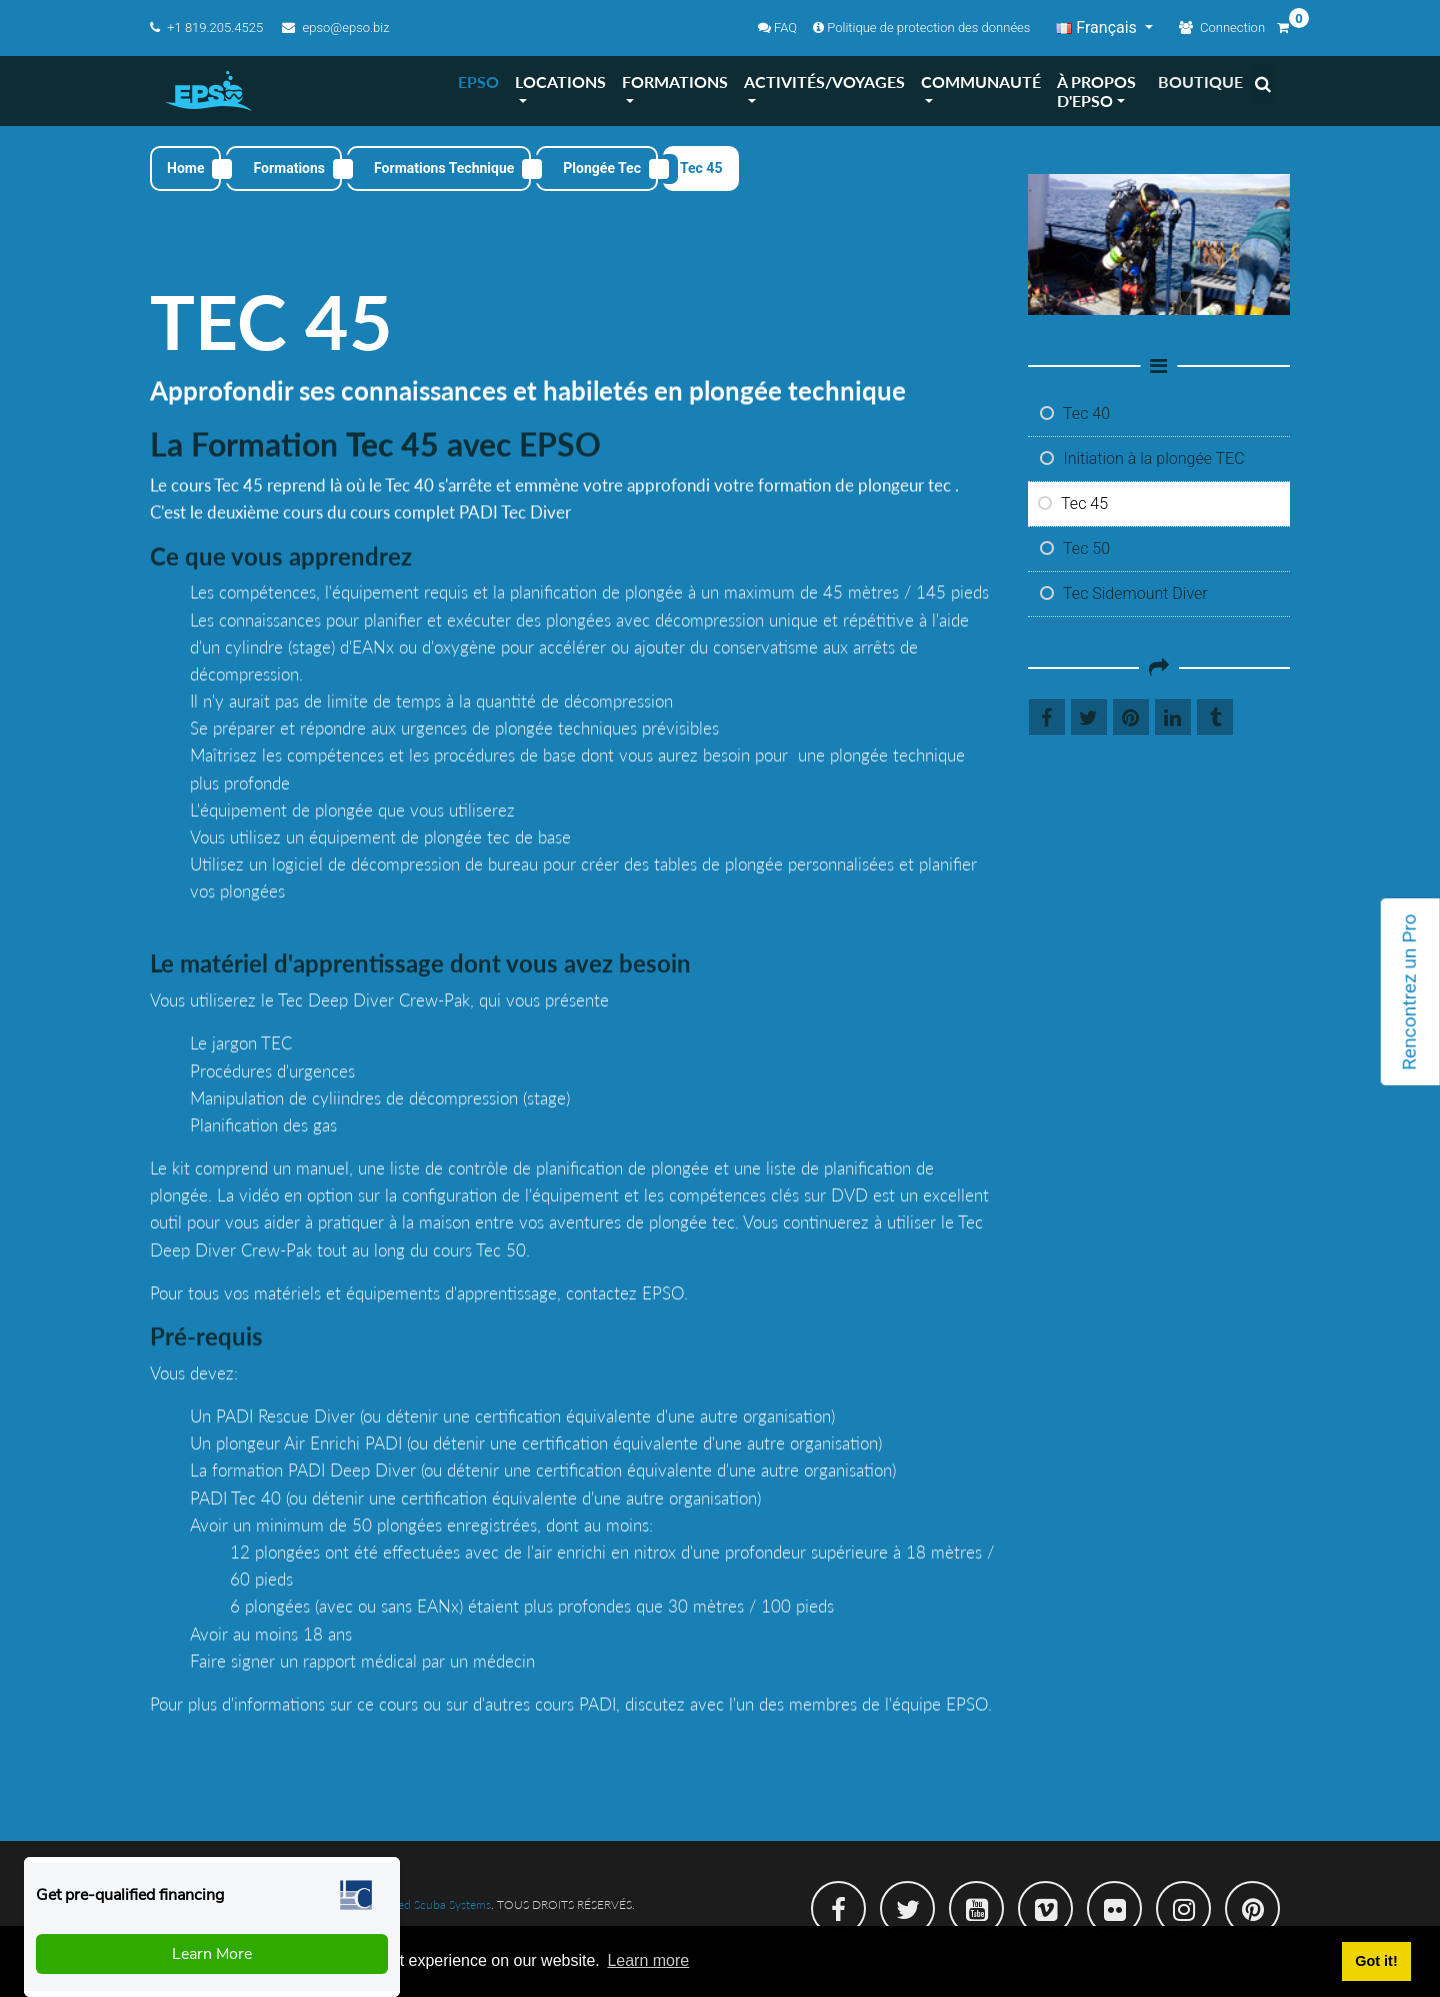 The width and height of the screenshot is (1440, 1997). Describe the element at coordinates (478, 81) in the screenshot. I see `EPSO` at that location.